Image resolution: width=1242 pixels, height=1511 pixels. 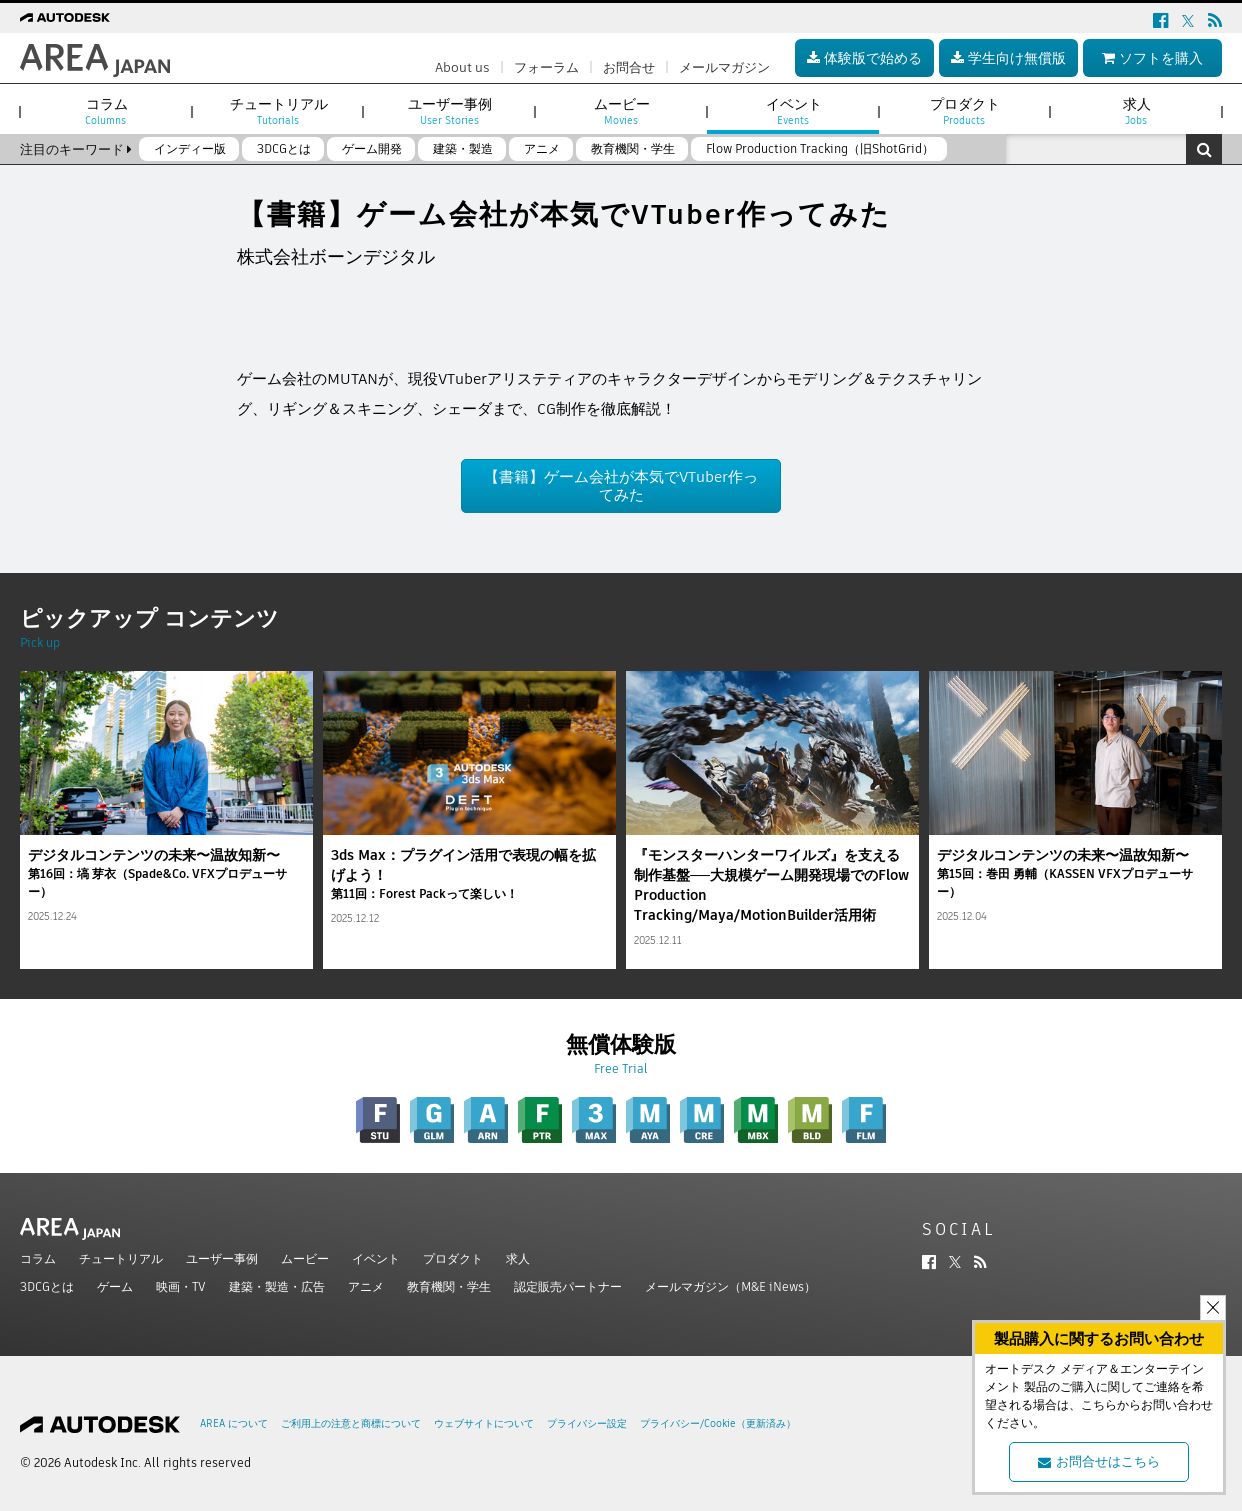 I want to click on フォーラム, so click(x=546, y=67).